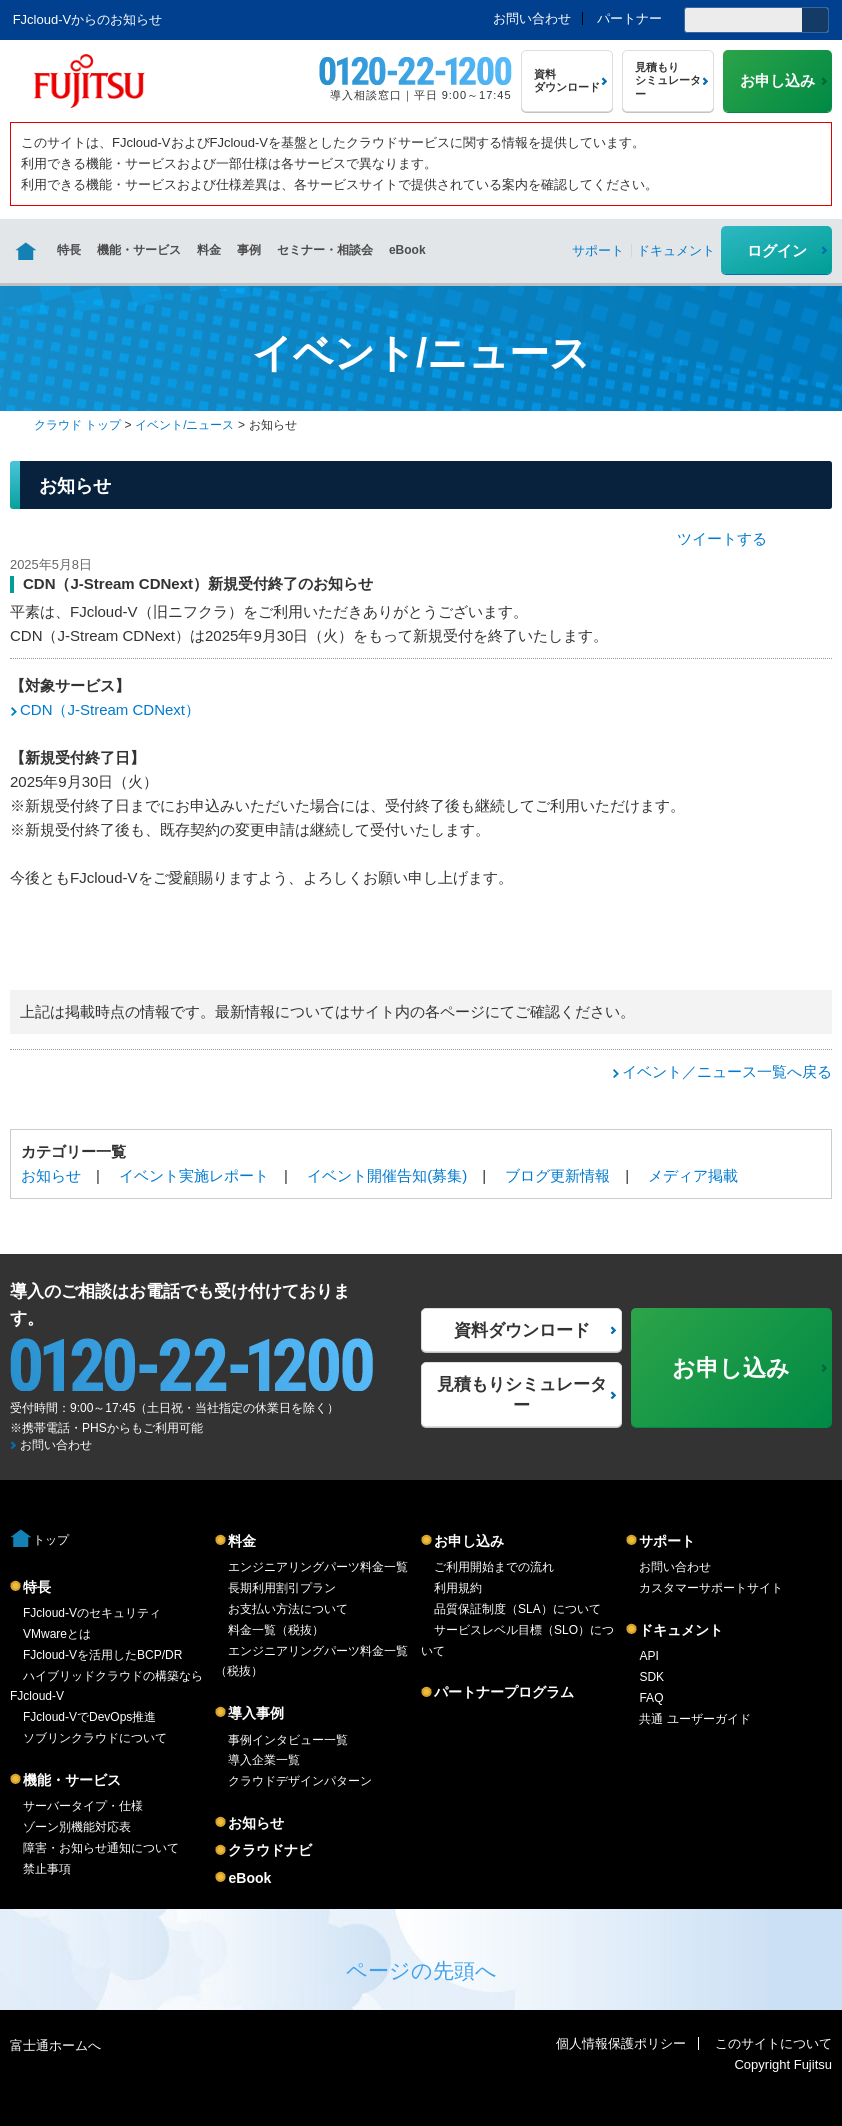 The image size is (842, 2126). What do you see at coordinates (209, 250) in the screenshot?
I see `料金` at bounding box center [209, 250].